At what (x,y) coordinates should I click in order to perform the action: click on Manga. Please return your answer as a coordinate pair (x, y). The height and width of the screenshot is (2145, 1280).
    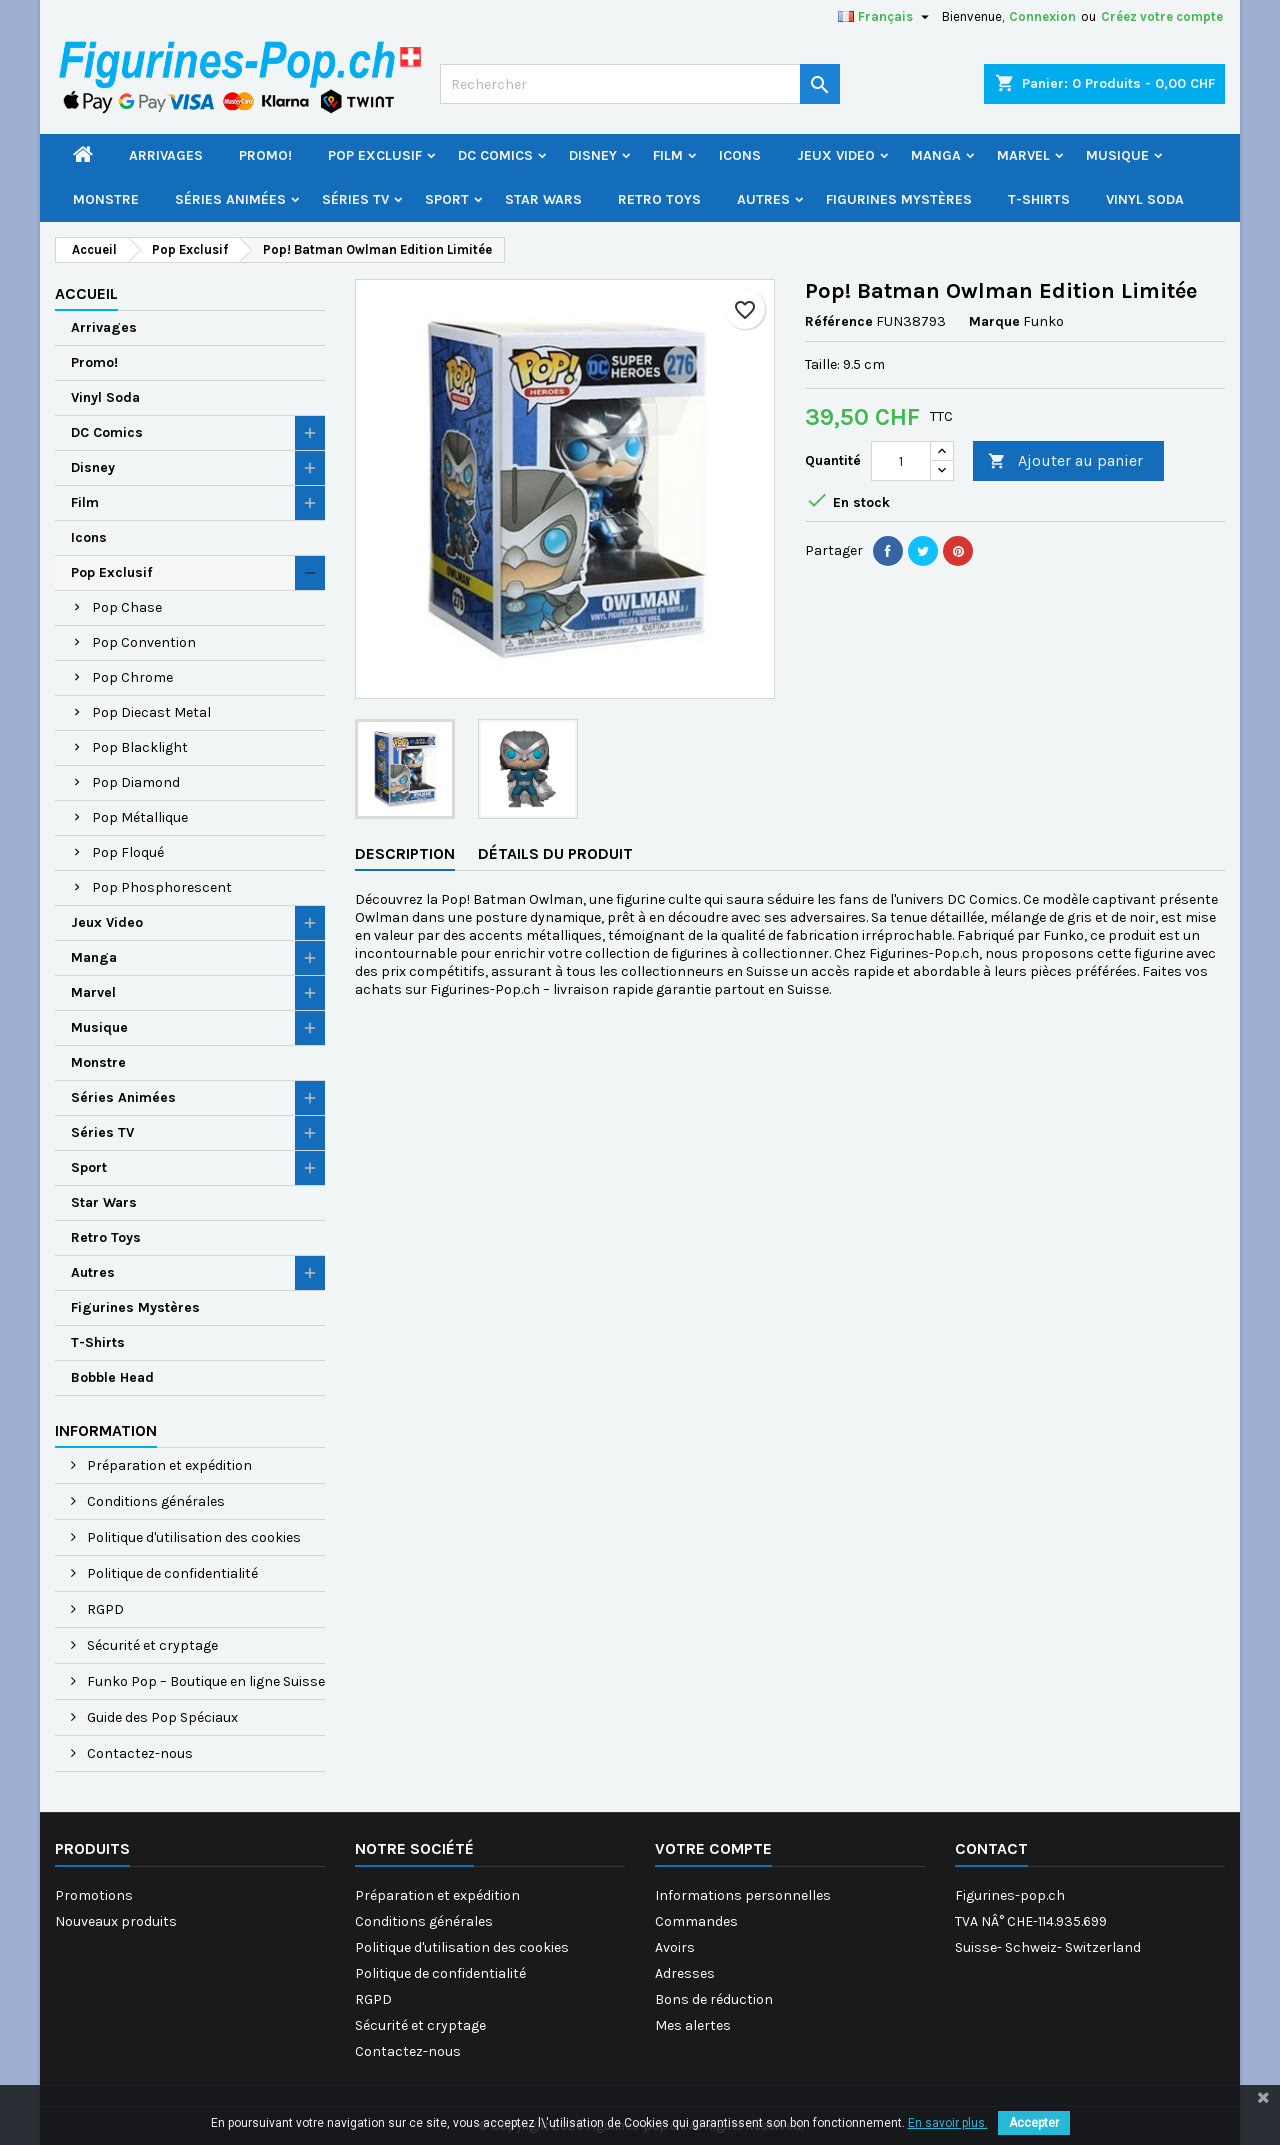
    Looking at the image, I should click on (936, 155).